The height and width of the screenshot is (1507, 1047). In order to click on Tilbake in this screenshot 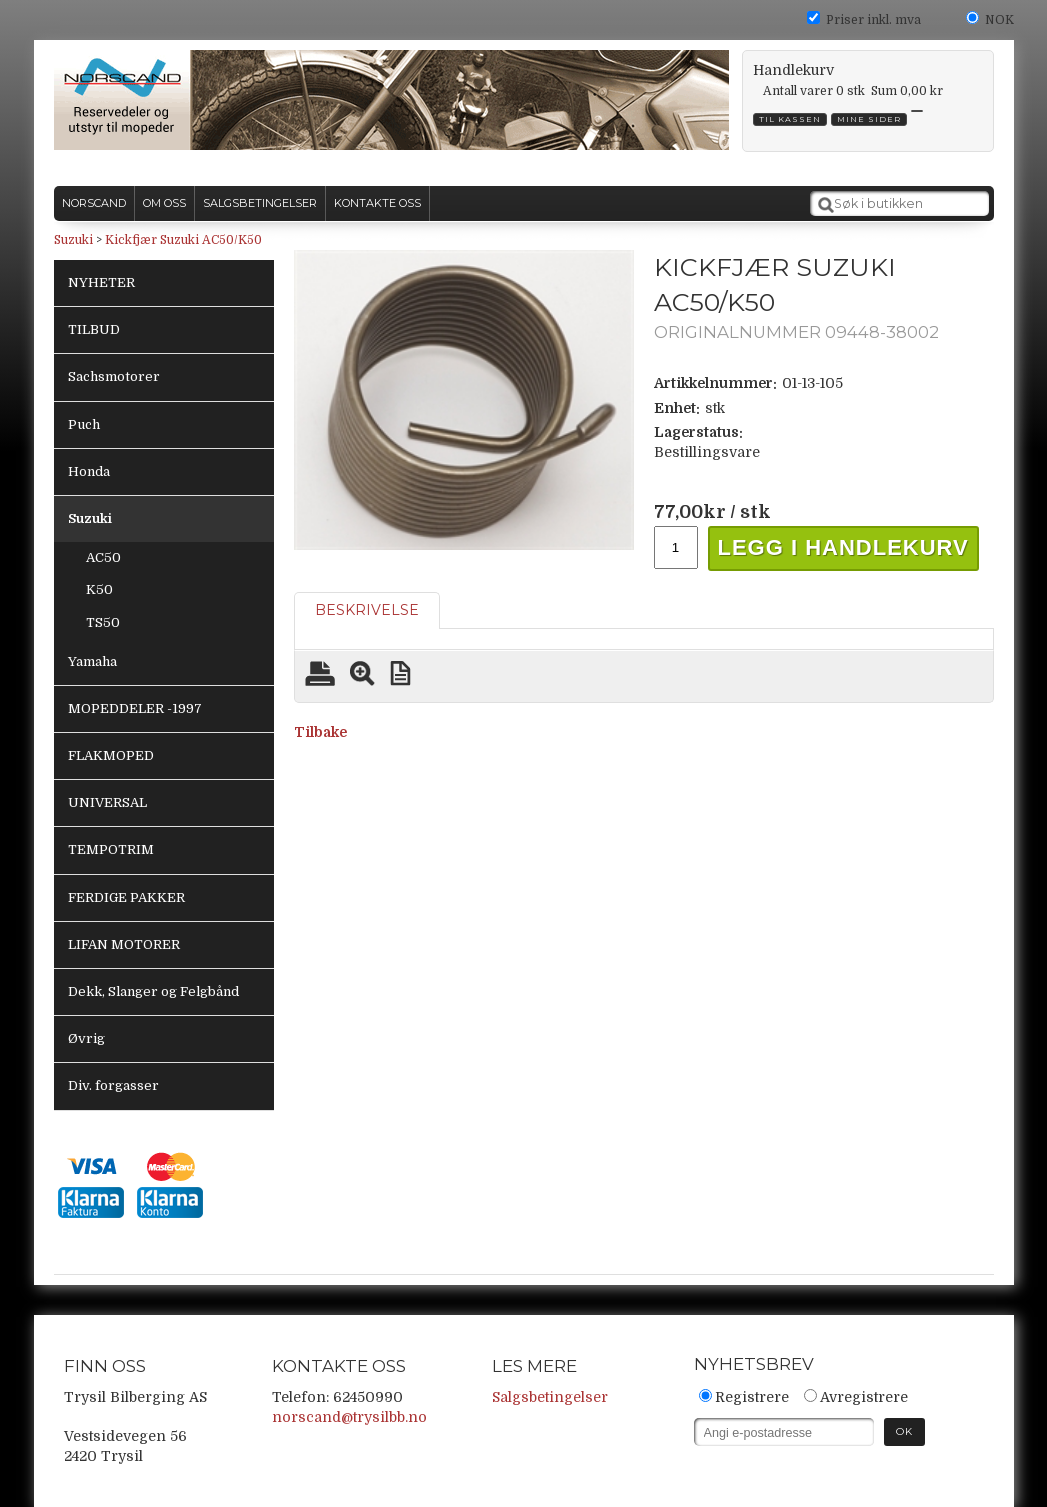, I will do `click(320, 732)`.